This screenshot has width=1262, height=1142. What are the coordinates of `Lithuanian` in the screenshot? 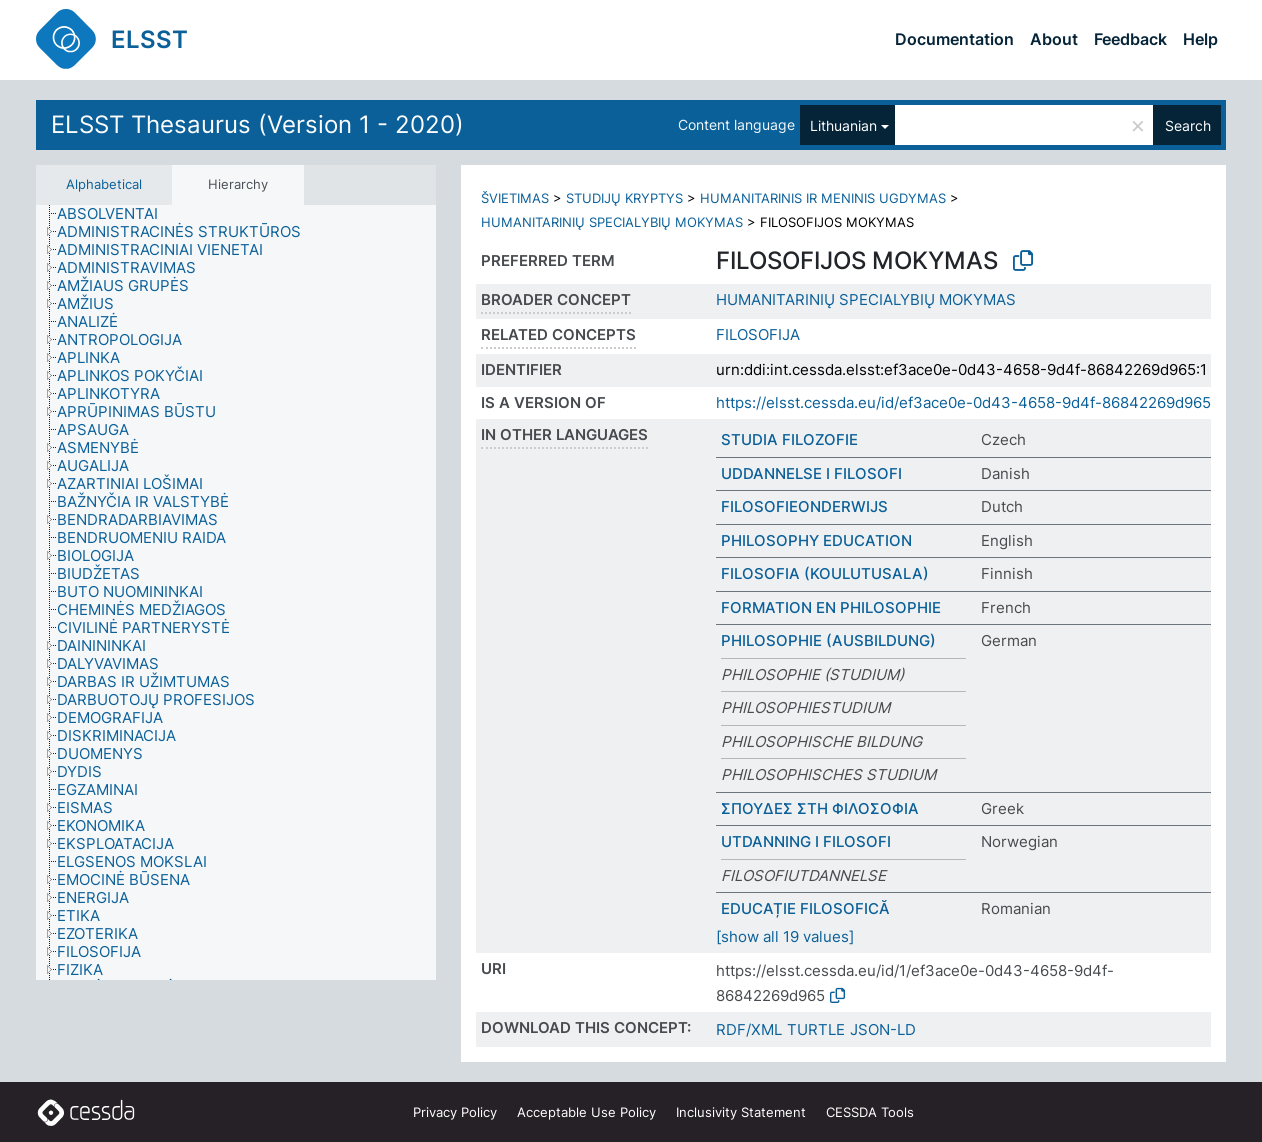 It's located at (843, 125).